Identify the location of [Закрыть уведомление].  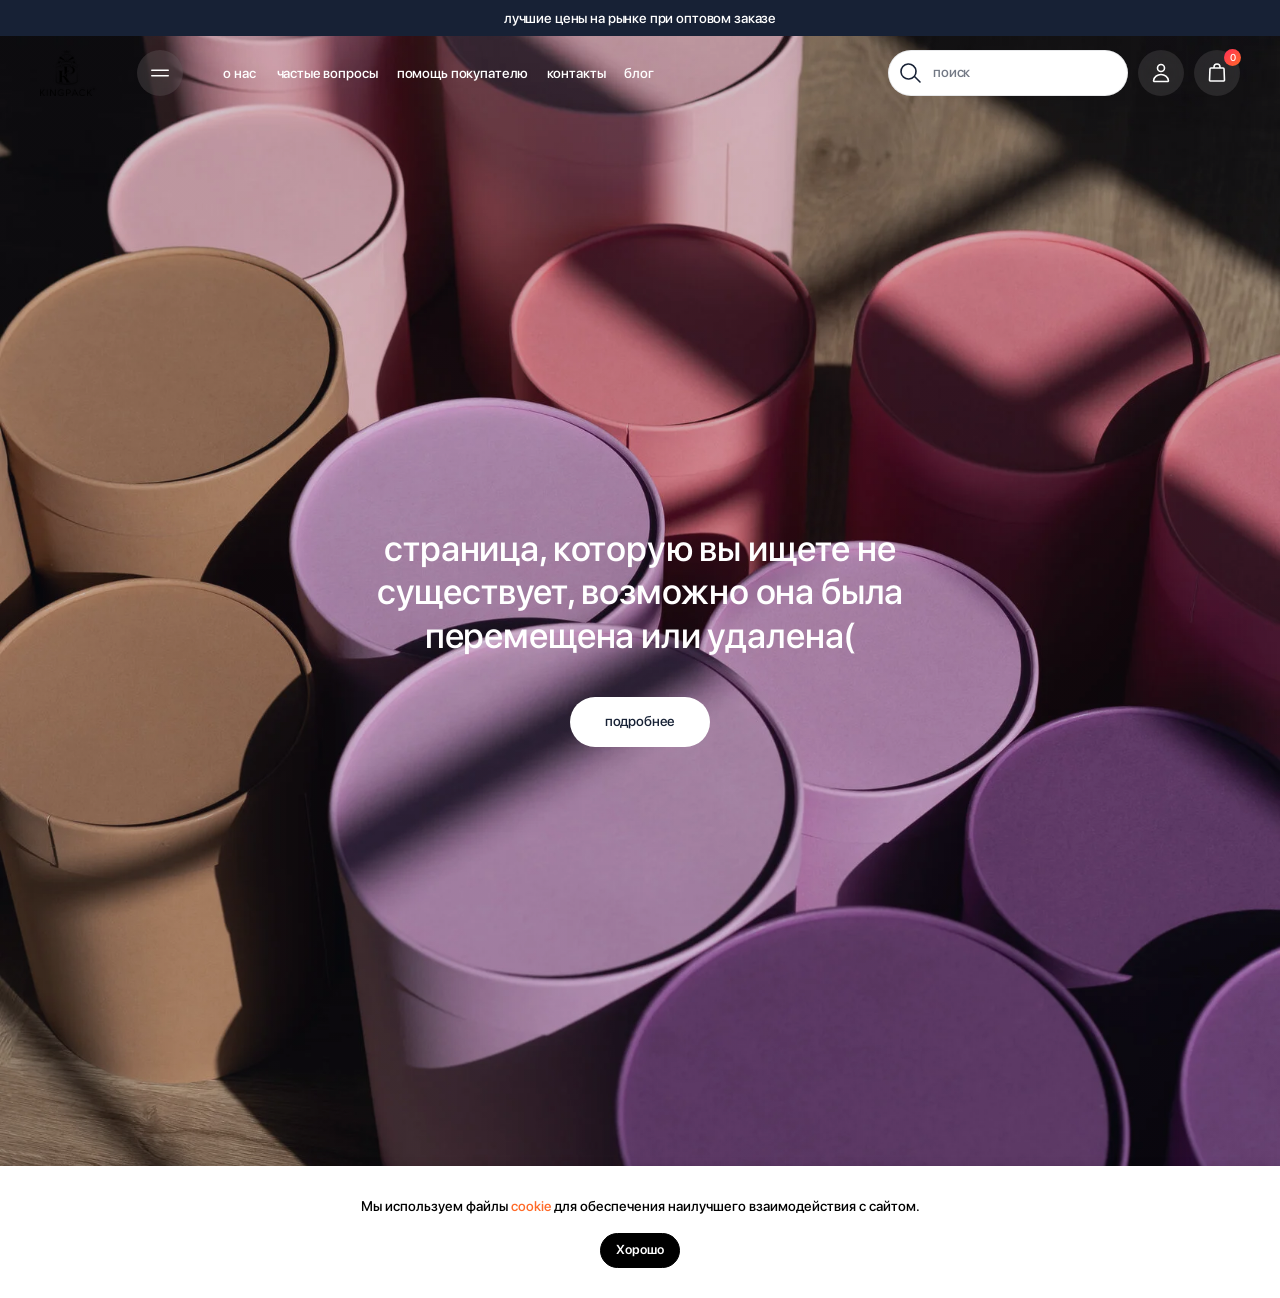
(1265, 1181).